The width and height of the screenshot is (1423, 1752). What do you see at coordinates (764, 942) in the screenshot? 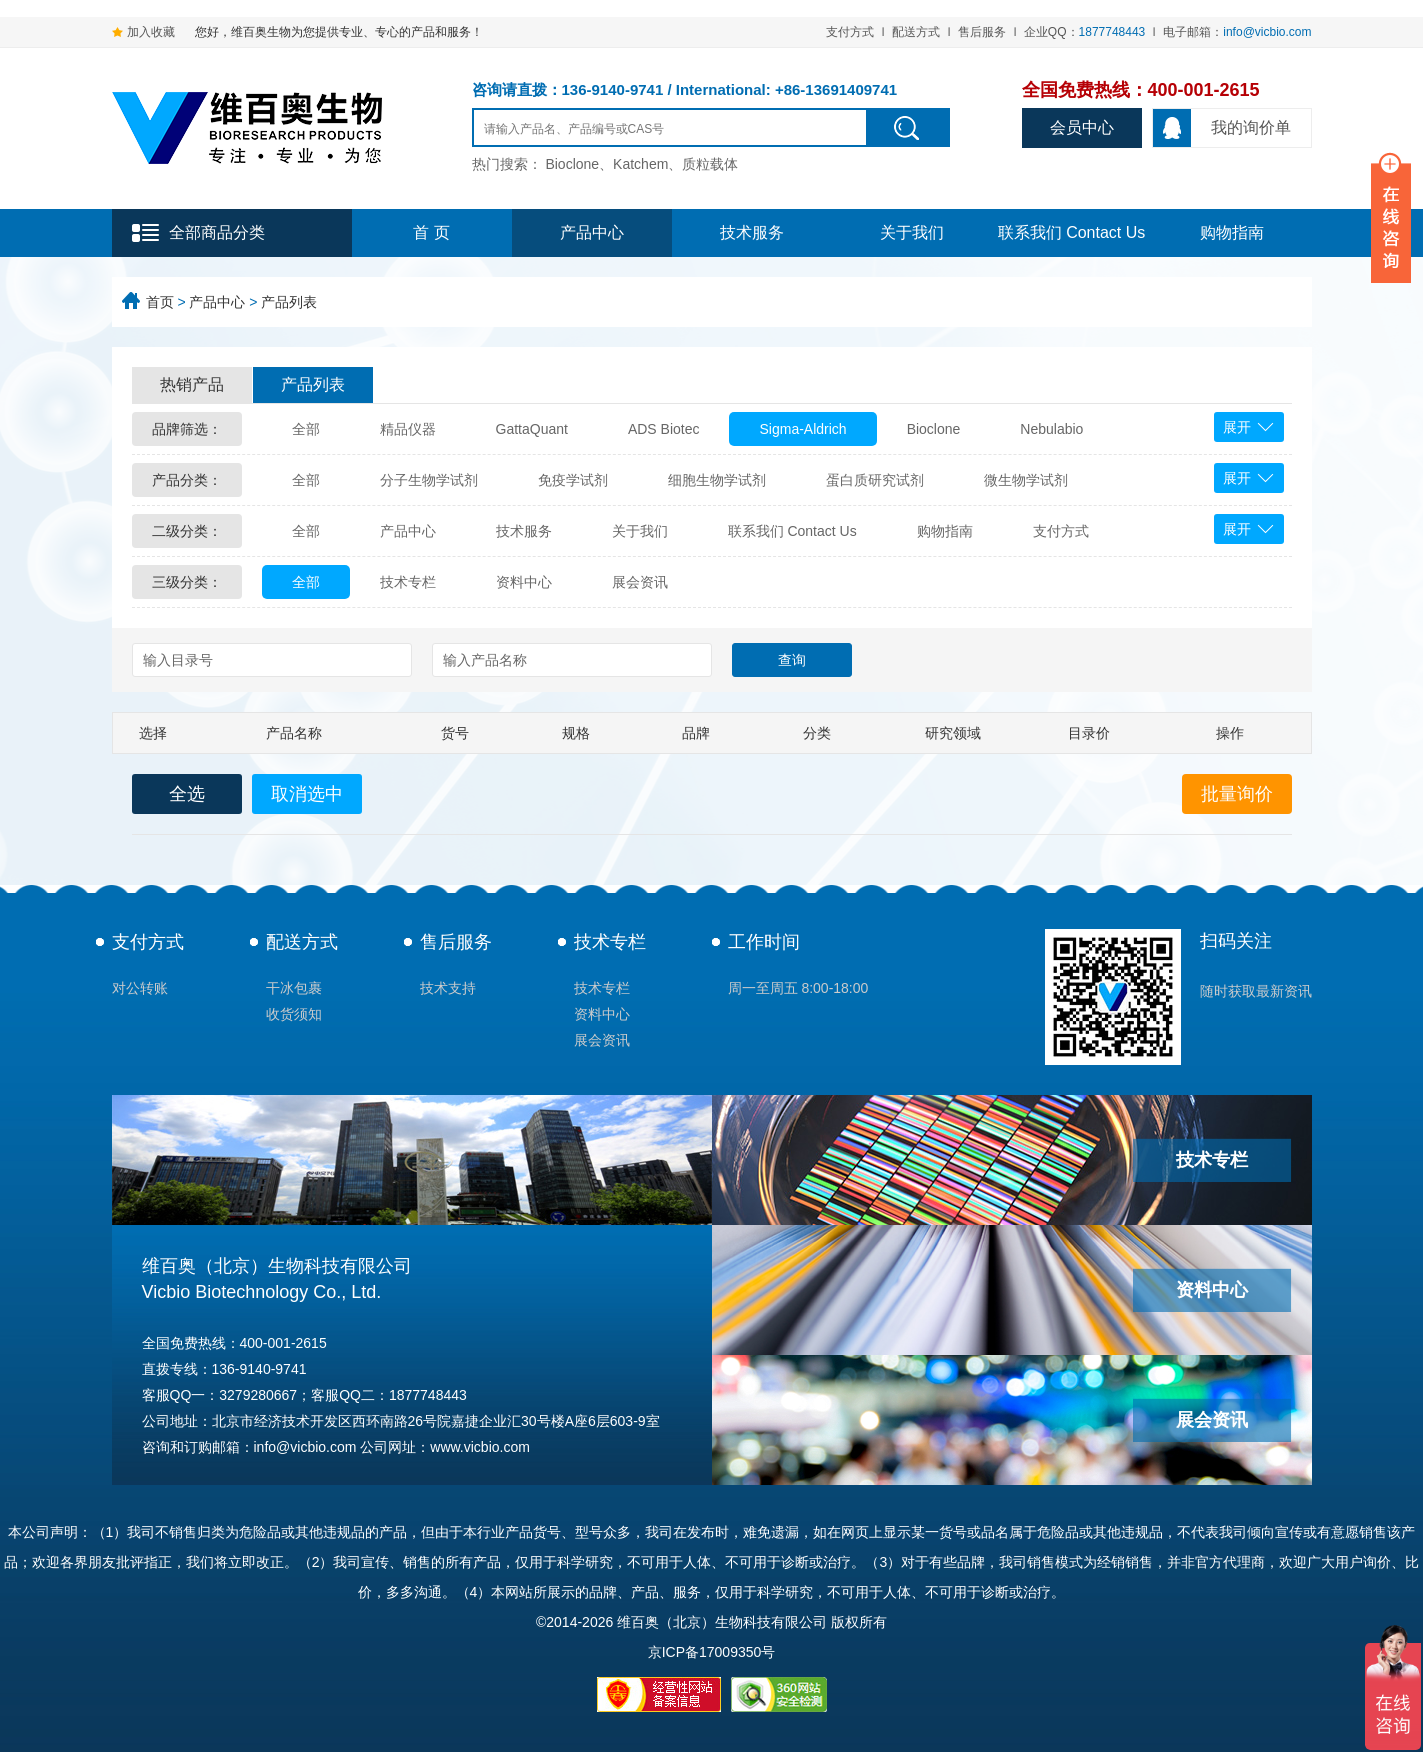
I see `工作时间` at bounding box center [764, 942].